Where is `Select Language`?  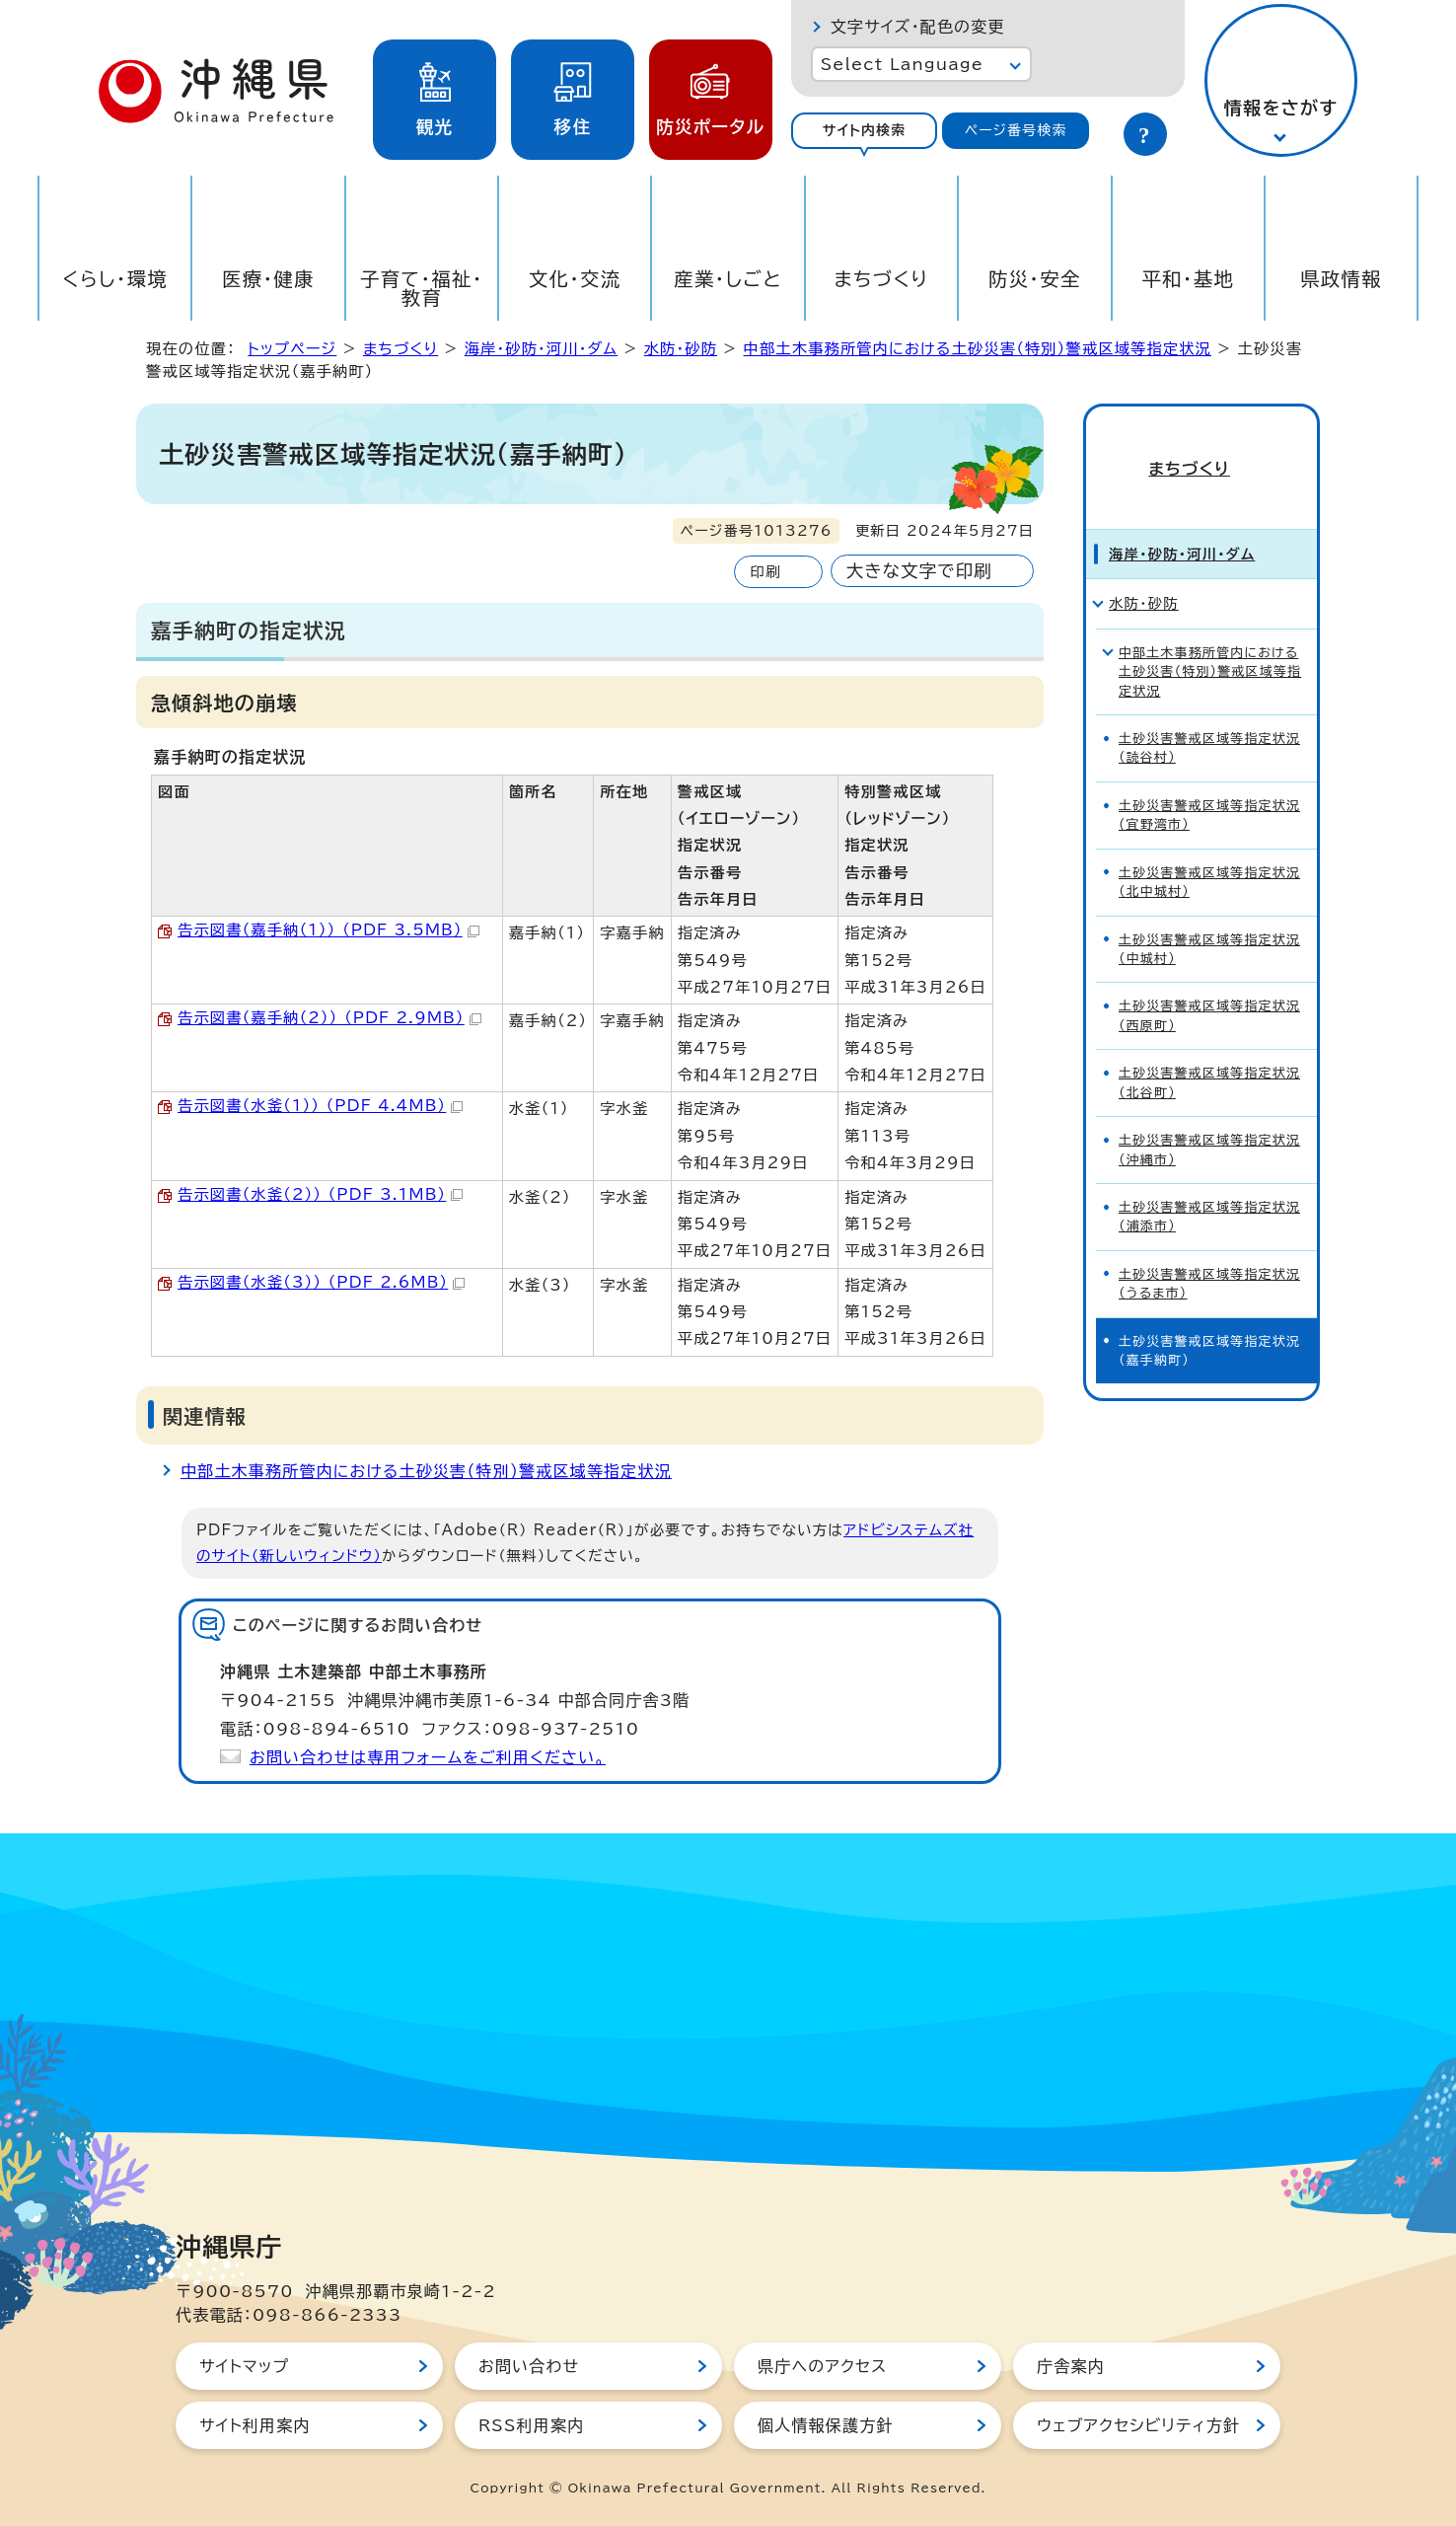 Select Language is located at coordinates (902, 64).